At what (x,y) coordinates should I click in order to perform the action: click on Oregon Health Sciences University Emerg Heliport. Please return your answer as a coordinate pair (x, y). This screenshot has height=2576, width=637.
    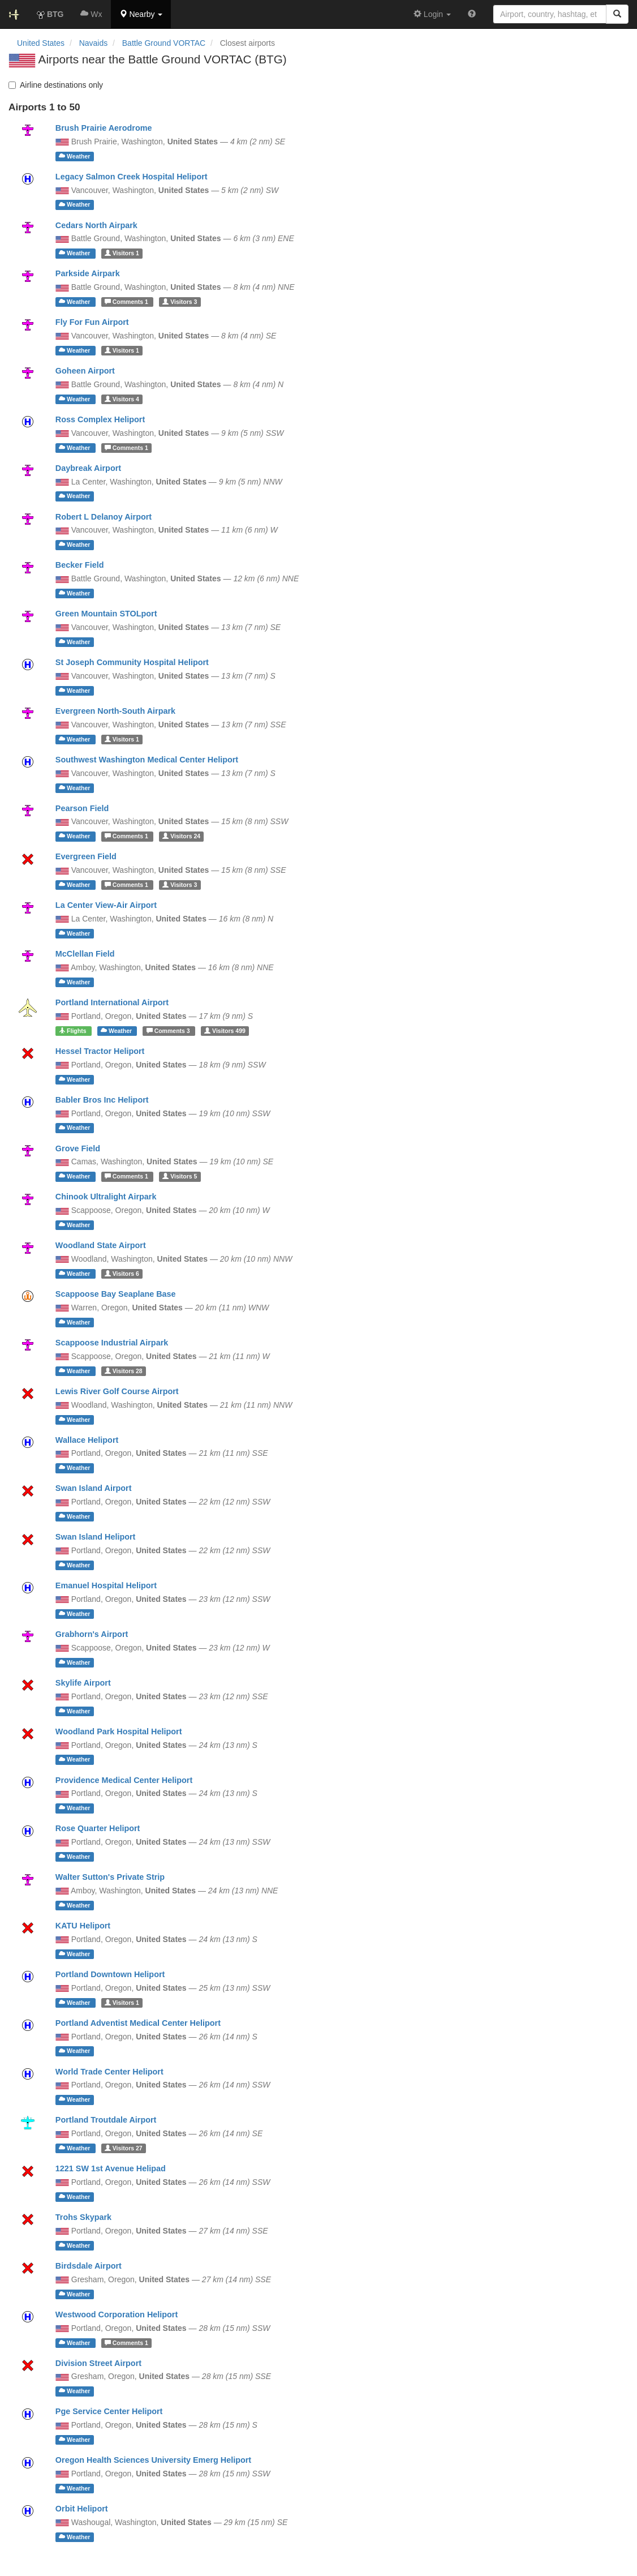
    Looking at the image, I should click on (153, 2459).